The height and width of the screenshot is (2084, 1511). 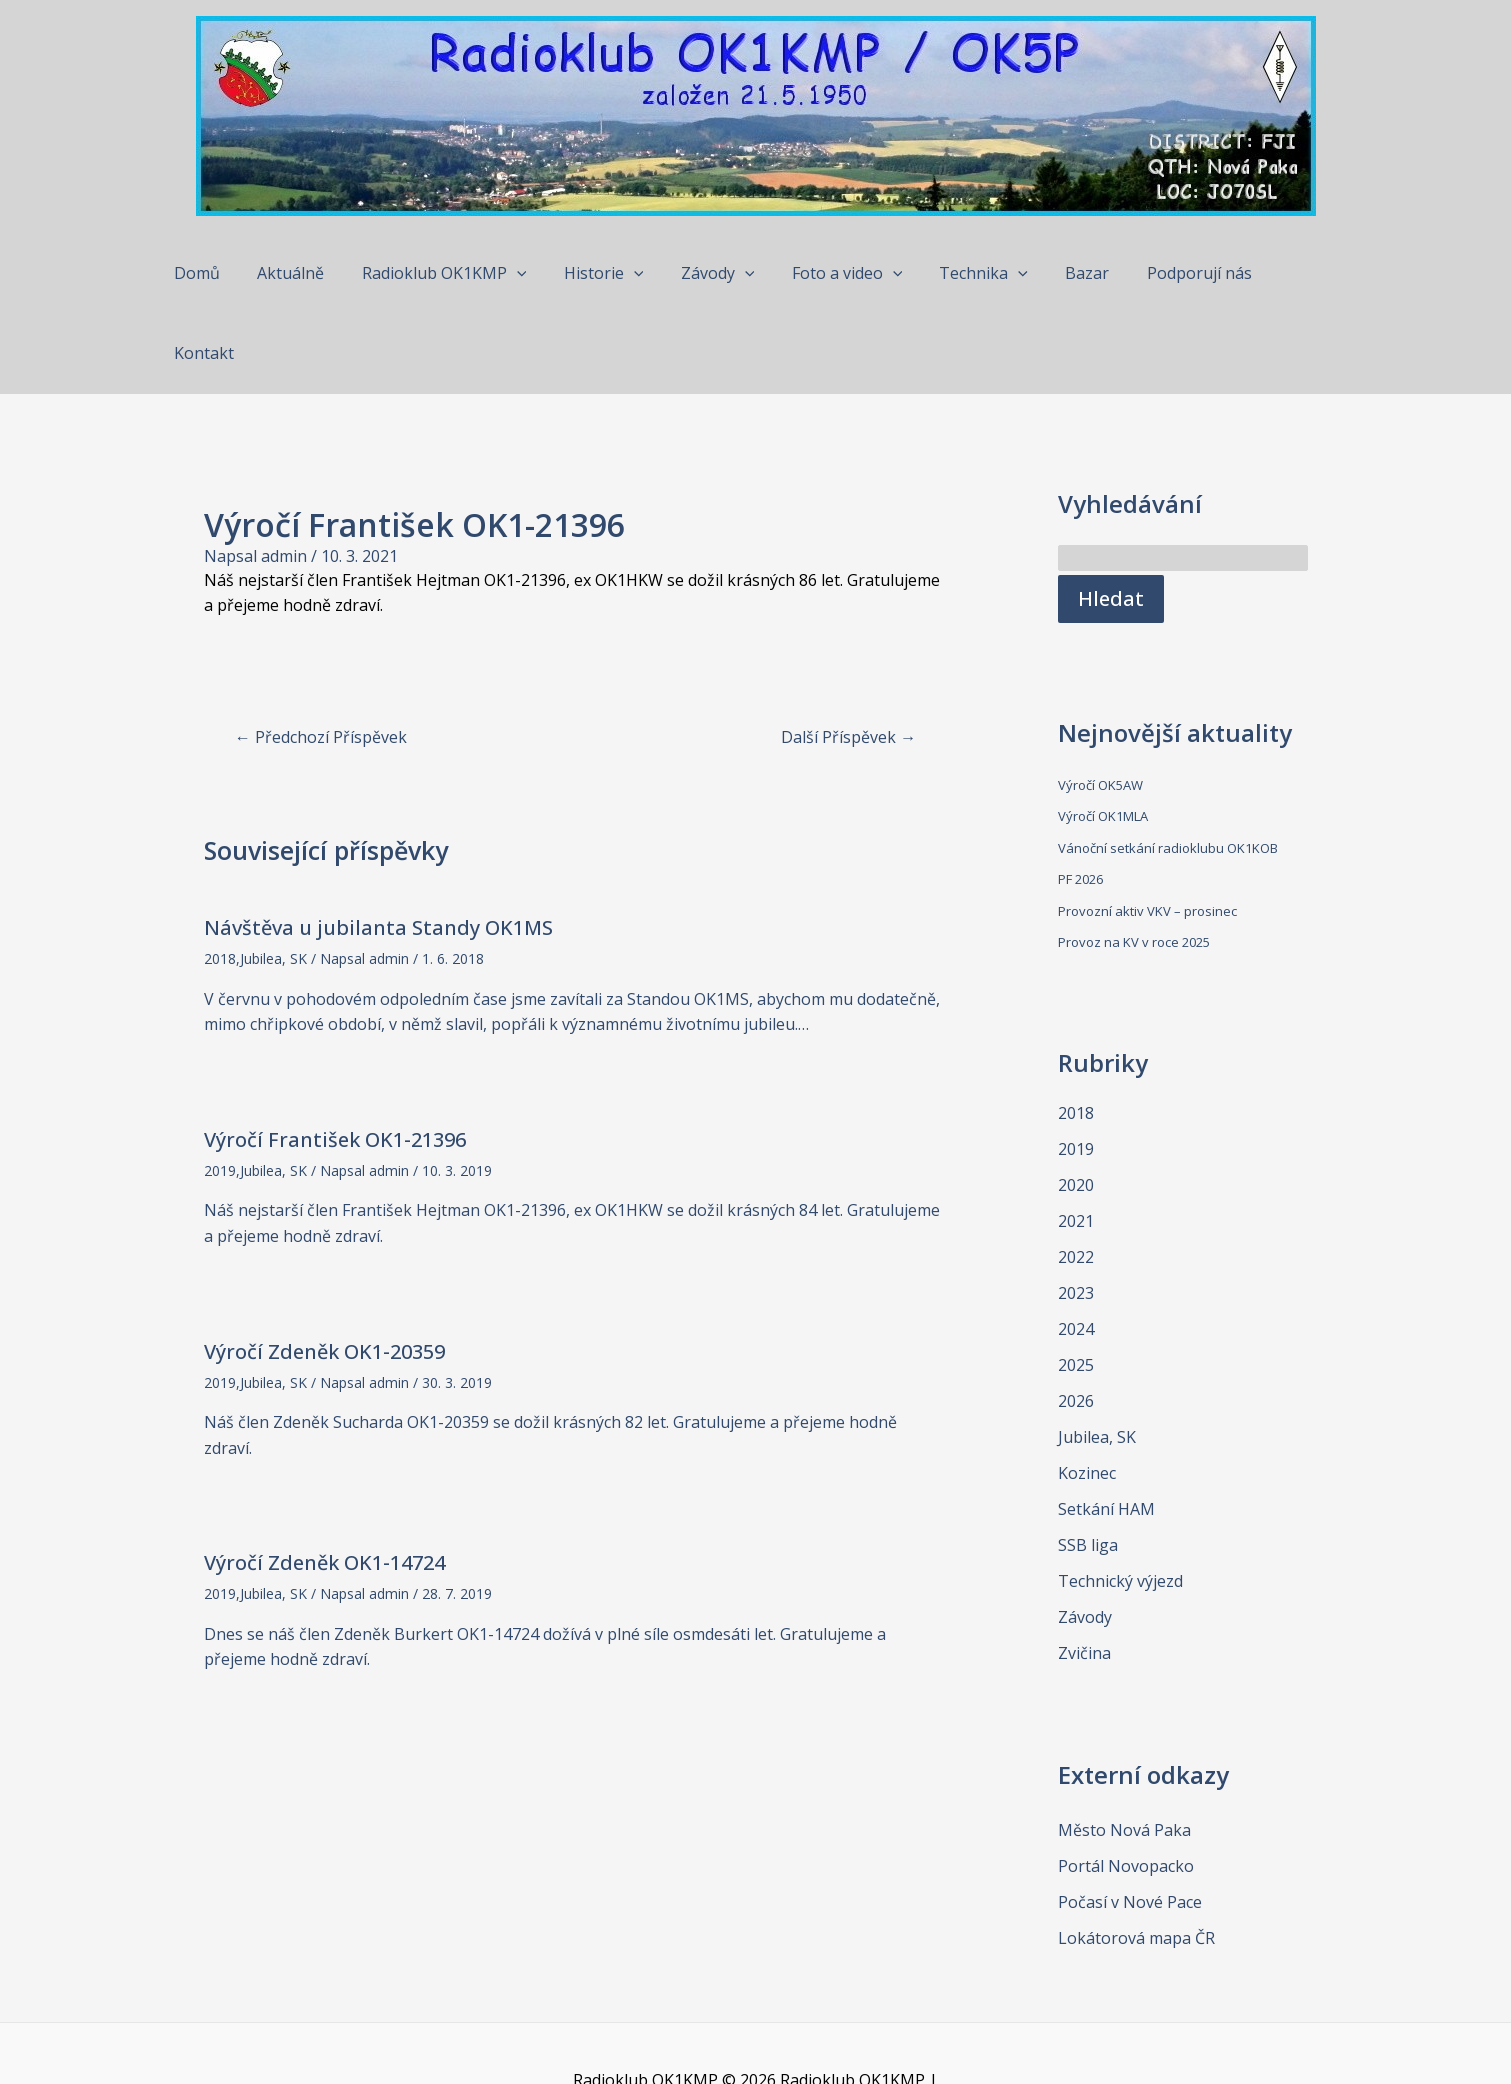 I want to click on [application], so click(x=524, y=273).